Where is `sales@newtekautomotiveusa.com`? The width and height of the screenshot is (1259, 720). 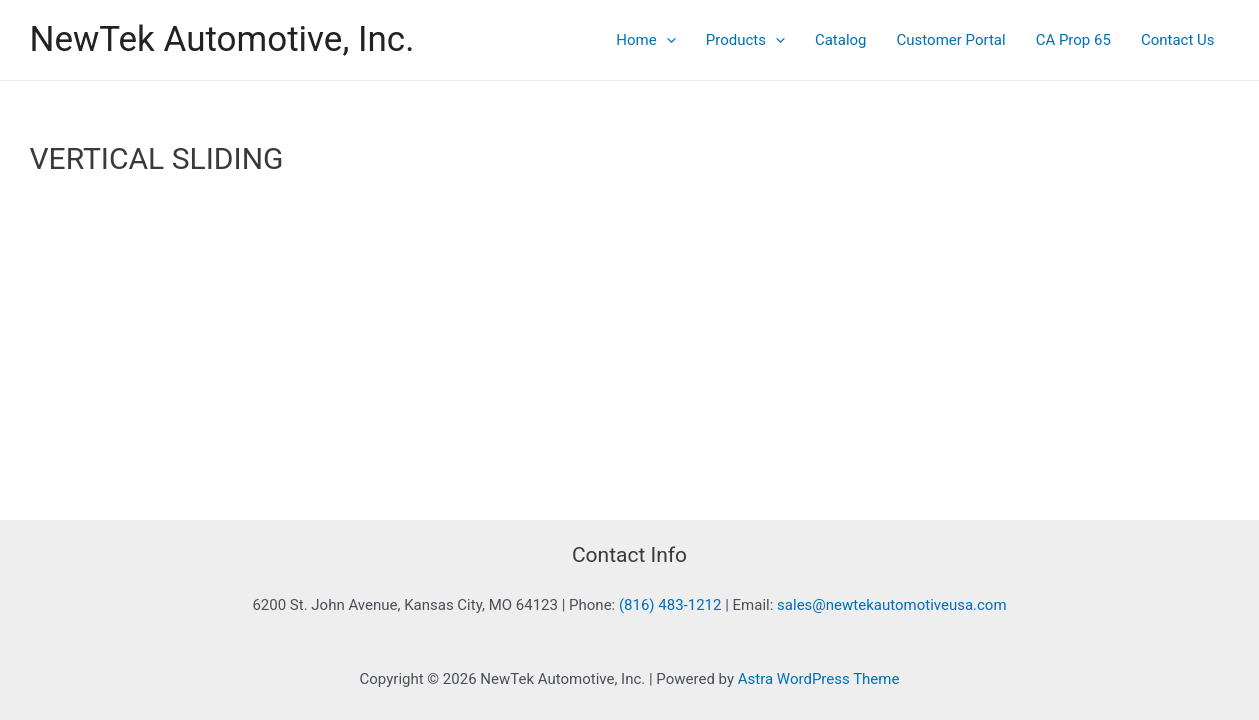
sales@newtekautomotiveusa.com is located at coordinates (892, 605).